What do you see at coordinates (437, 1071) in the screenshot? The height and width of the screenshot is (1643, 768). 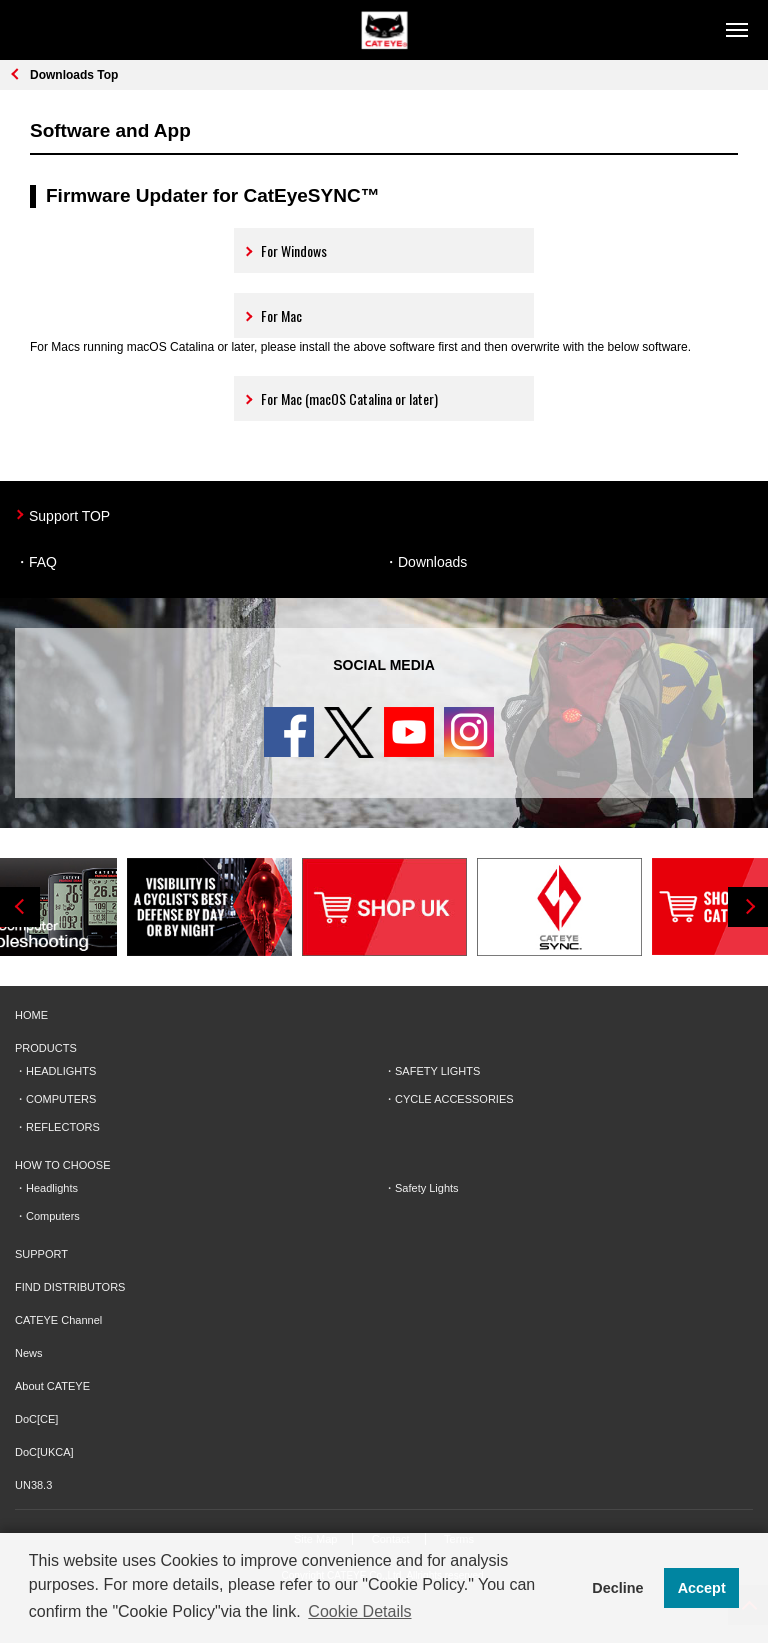 I see `SAFETY LIGHTS` at bounding box center [437, 1071].